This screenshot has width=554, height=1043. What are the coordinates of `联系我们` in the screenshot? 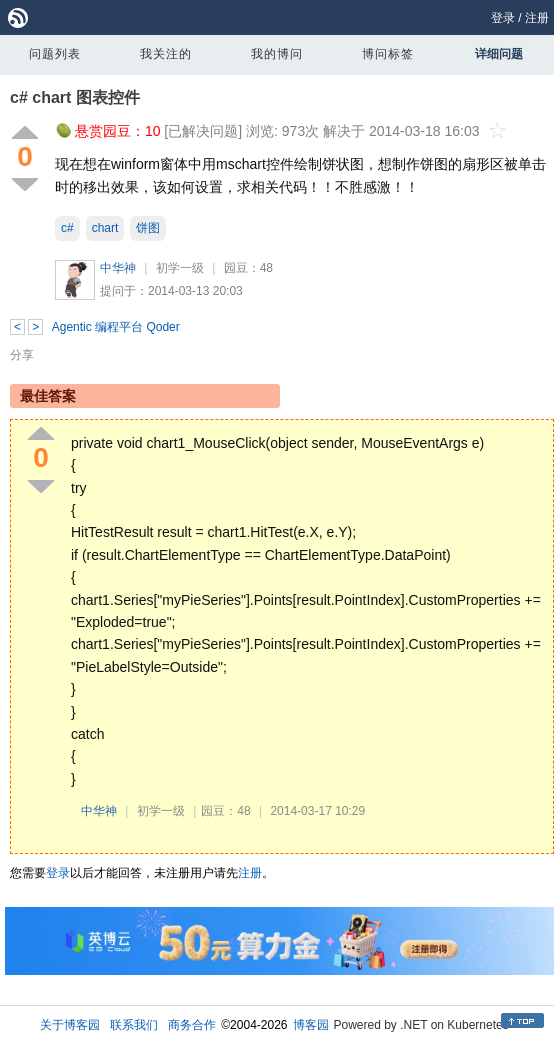 It's located at (134, 1025).